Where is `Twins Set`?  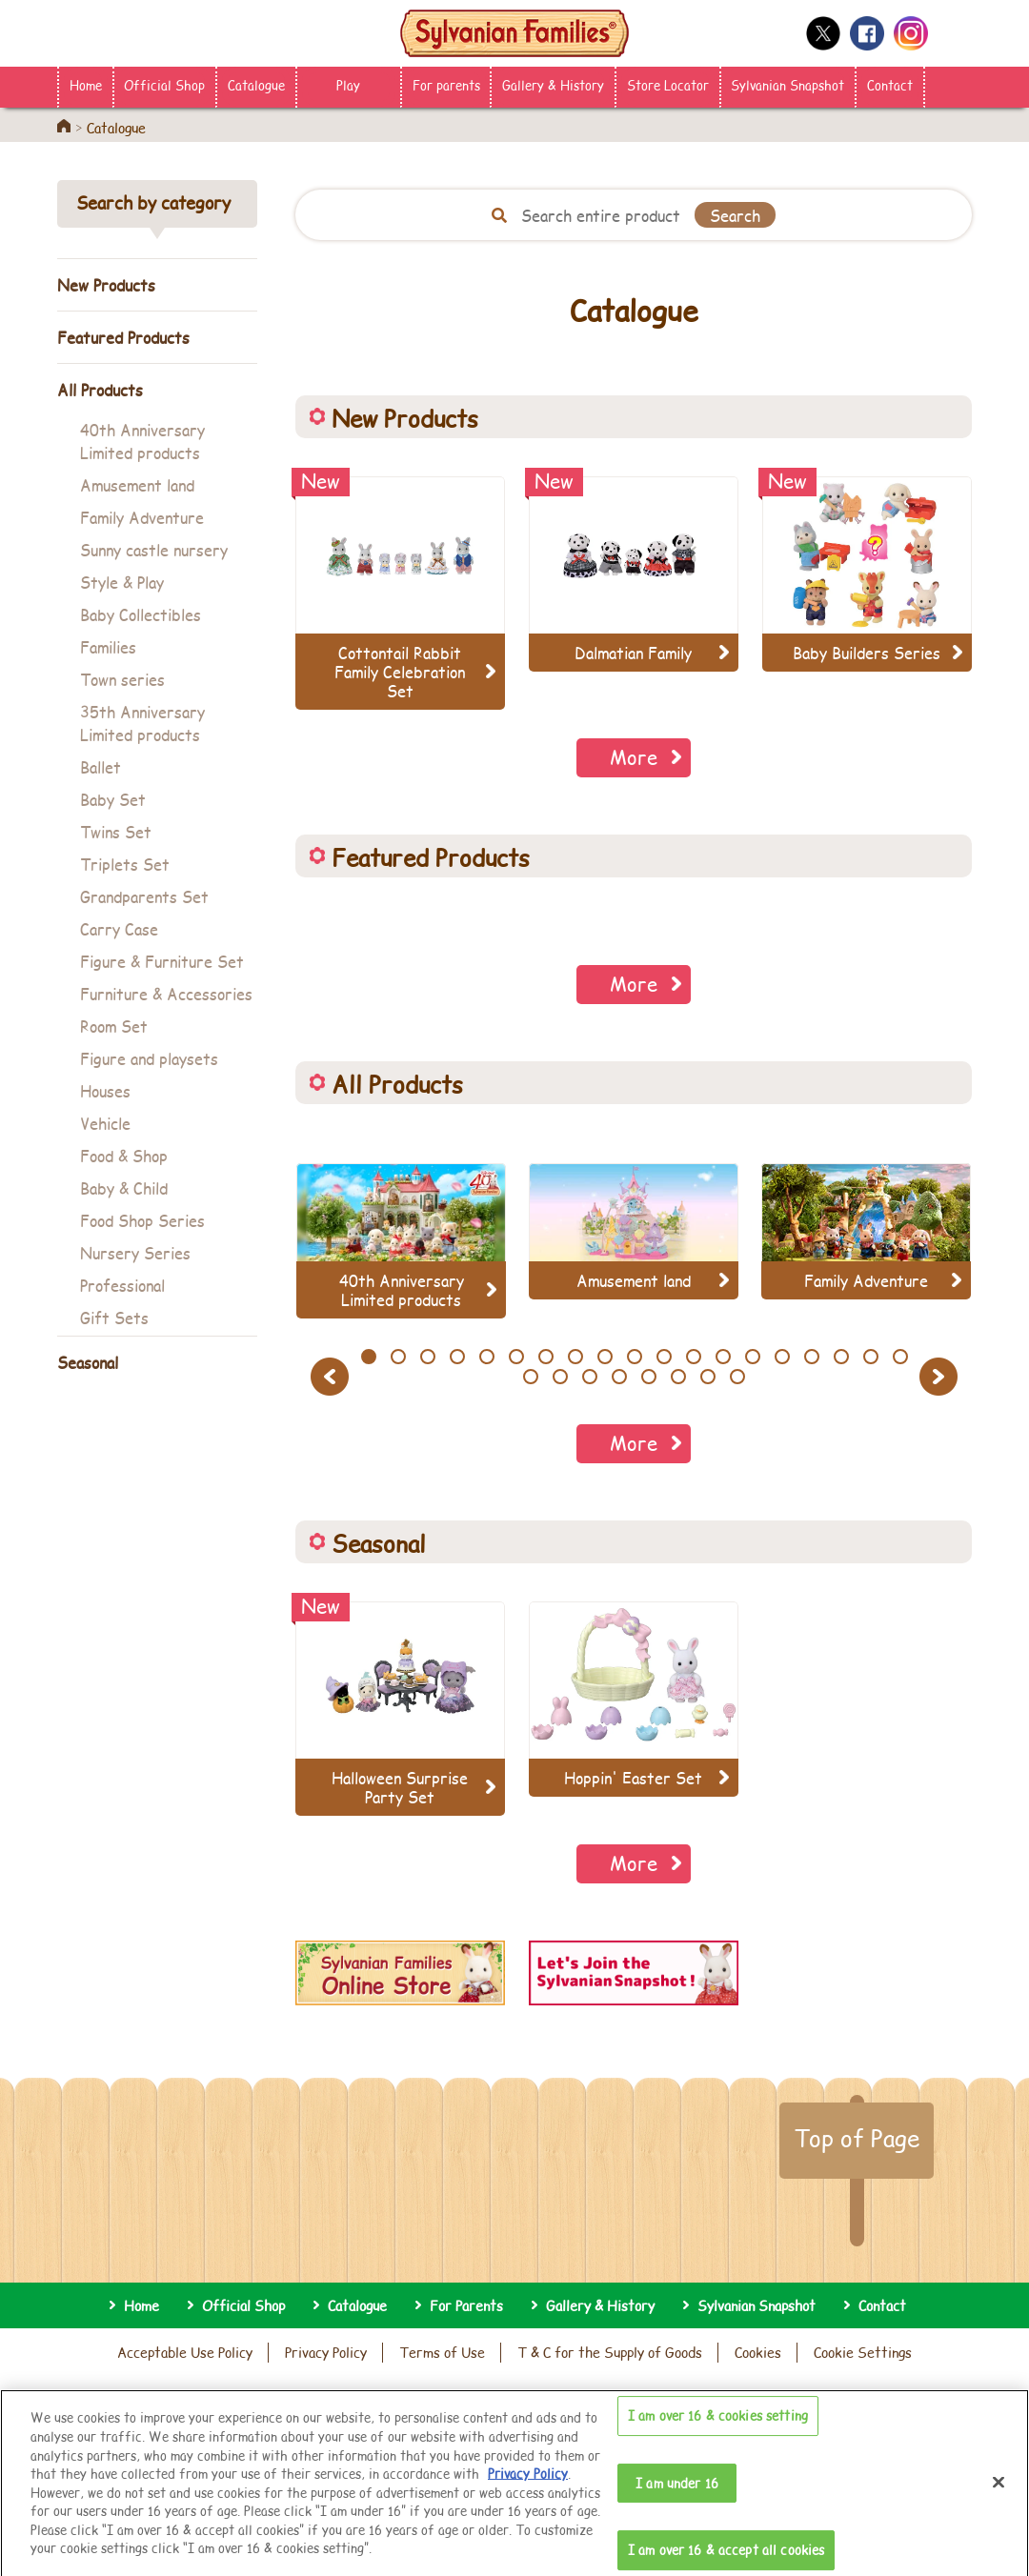
Twins Set is located at coordinates (115, 831).